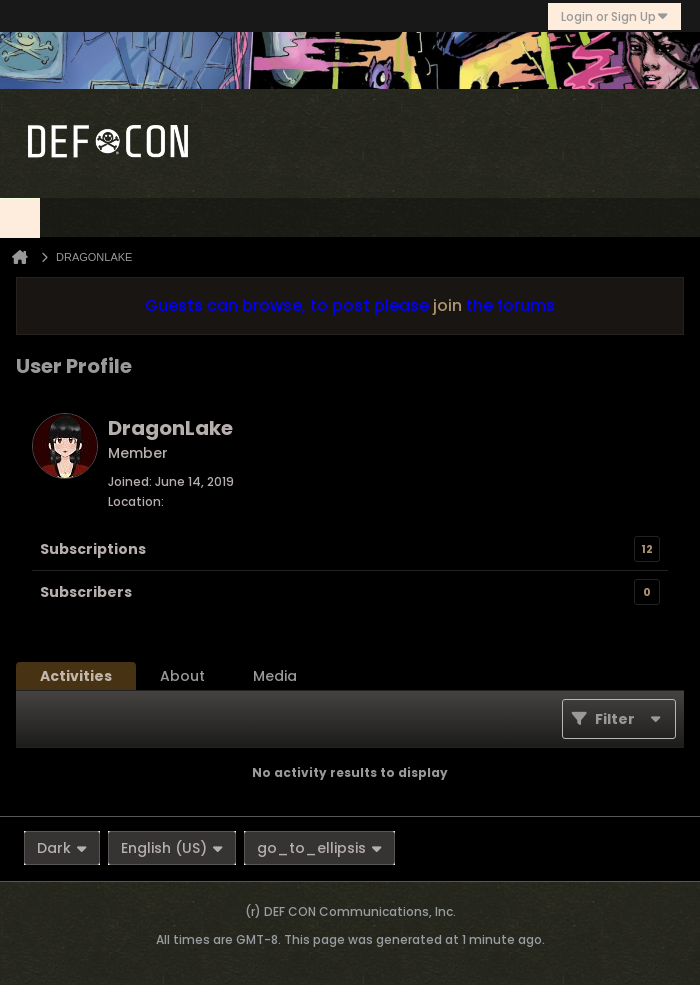 The width and height of the screenshot is (700, 985). I want to click on Login or Sign Up, so click(614, 16).